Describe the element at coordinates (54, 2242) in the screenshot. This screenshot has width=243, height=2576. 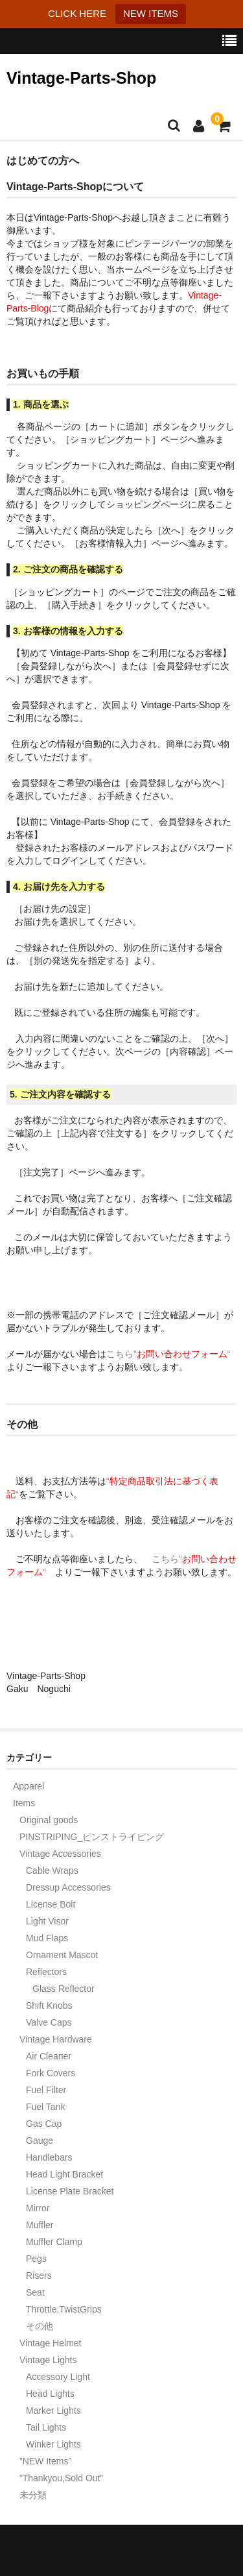
I see `Muffler Clamp` at that location.